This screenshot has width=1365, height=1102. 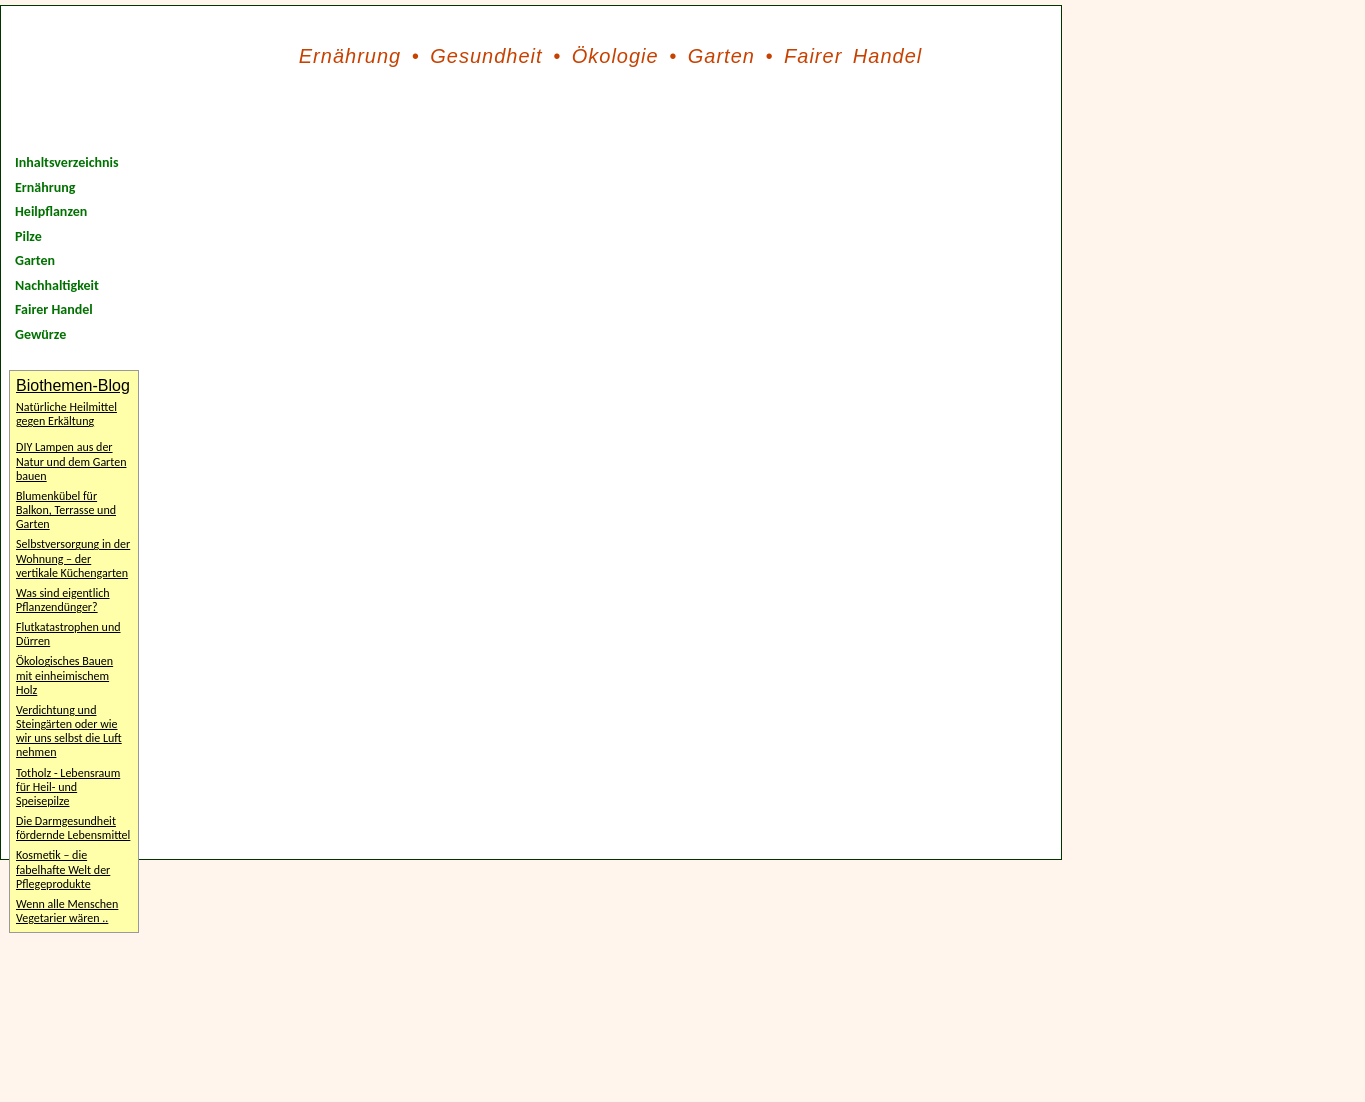 I want to click on Garten, so click(x=721, y=56).